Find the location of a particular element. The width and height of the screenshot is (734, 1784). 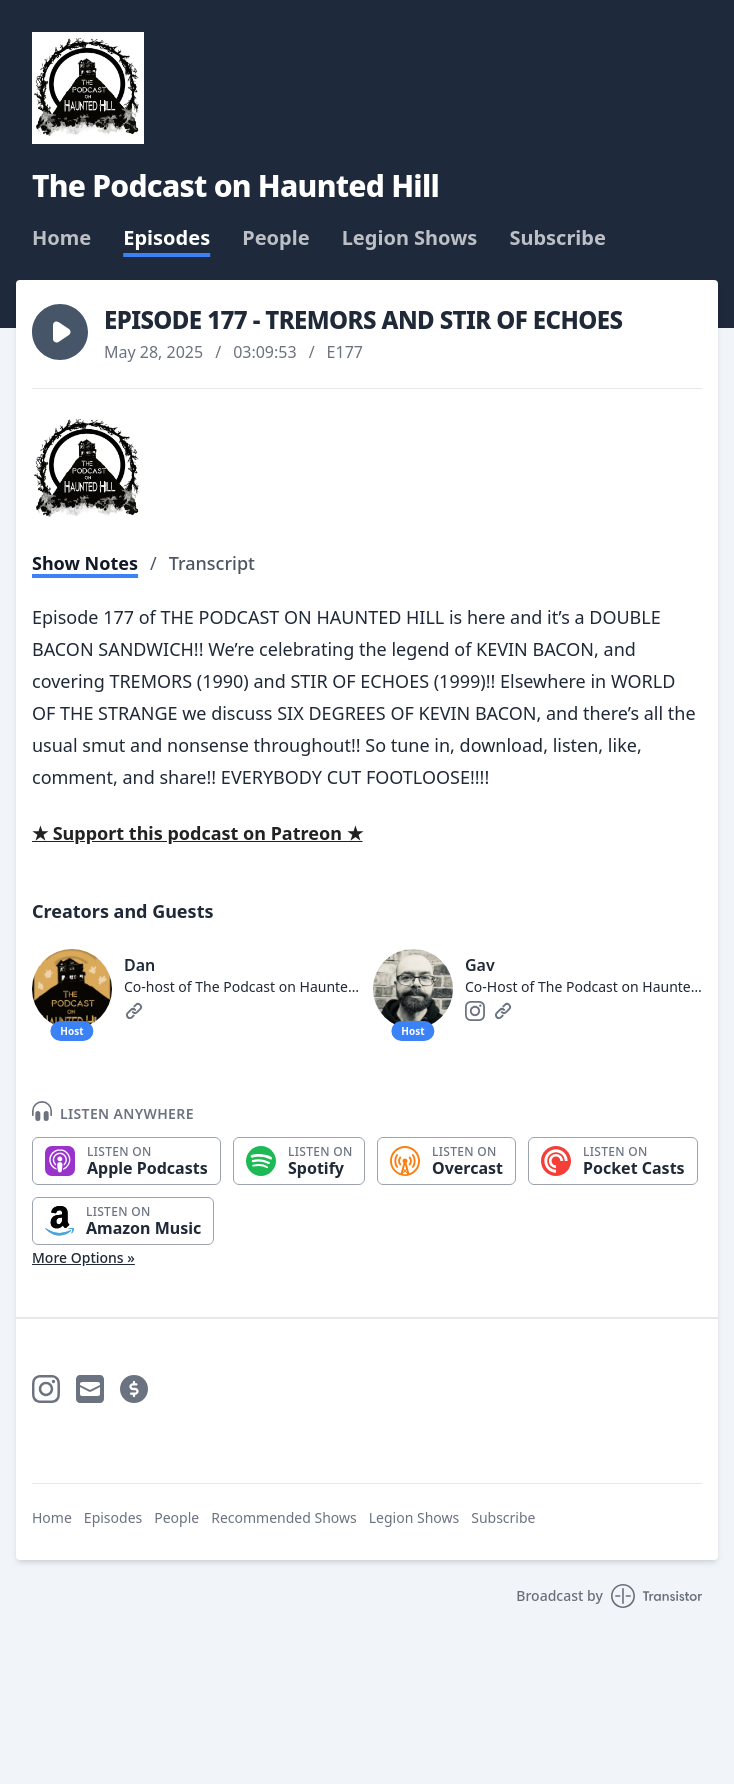

Gav is located at coordinates (480, 965).